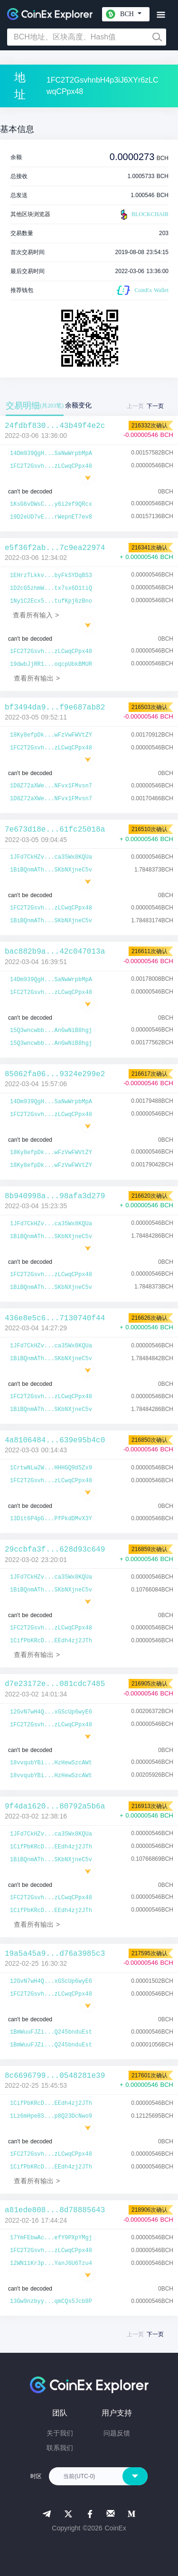 Image resolution: width=178 pixels, height=2576 pixels. Describe the element at coordinates (51, 1030) in the screenshot. I see `15Q3wncwbb...AnGwNiB8hgj` at that location.